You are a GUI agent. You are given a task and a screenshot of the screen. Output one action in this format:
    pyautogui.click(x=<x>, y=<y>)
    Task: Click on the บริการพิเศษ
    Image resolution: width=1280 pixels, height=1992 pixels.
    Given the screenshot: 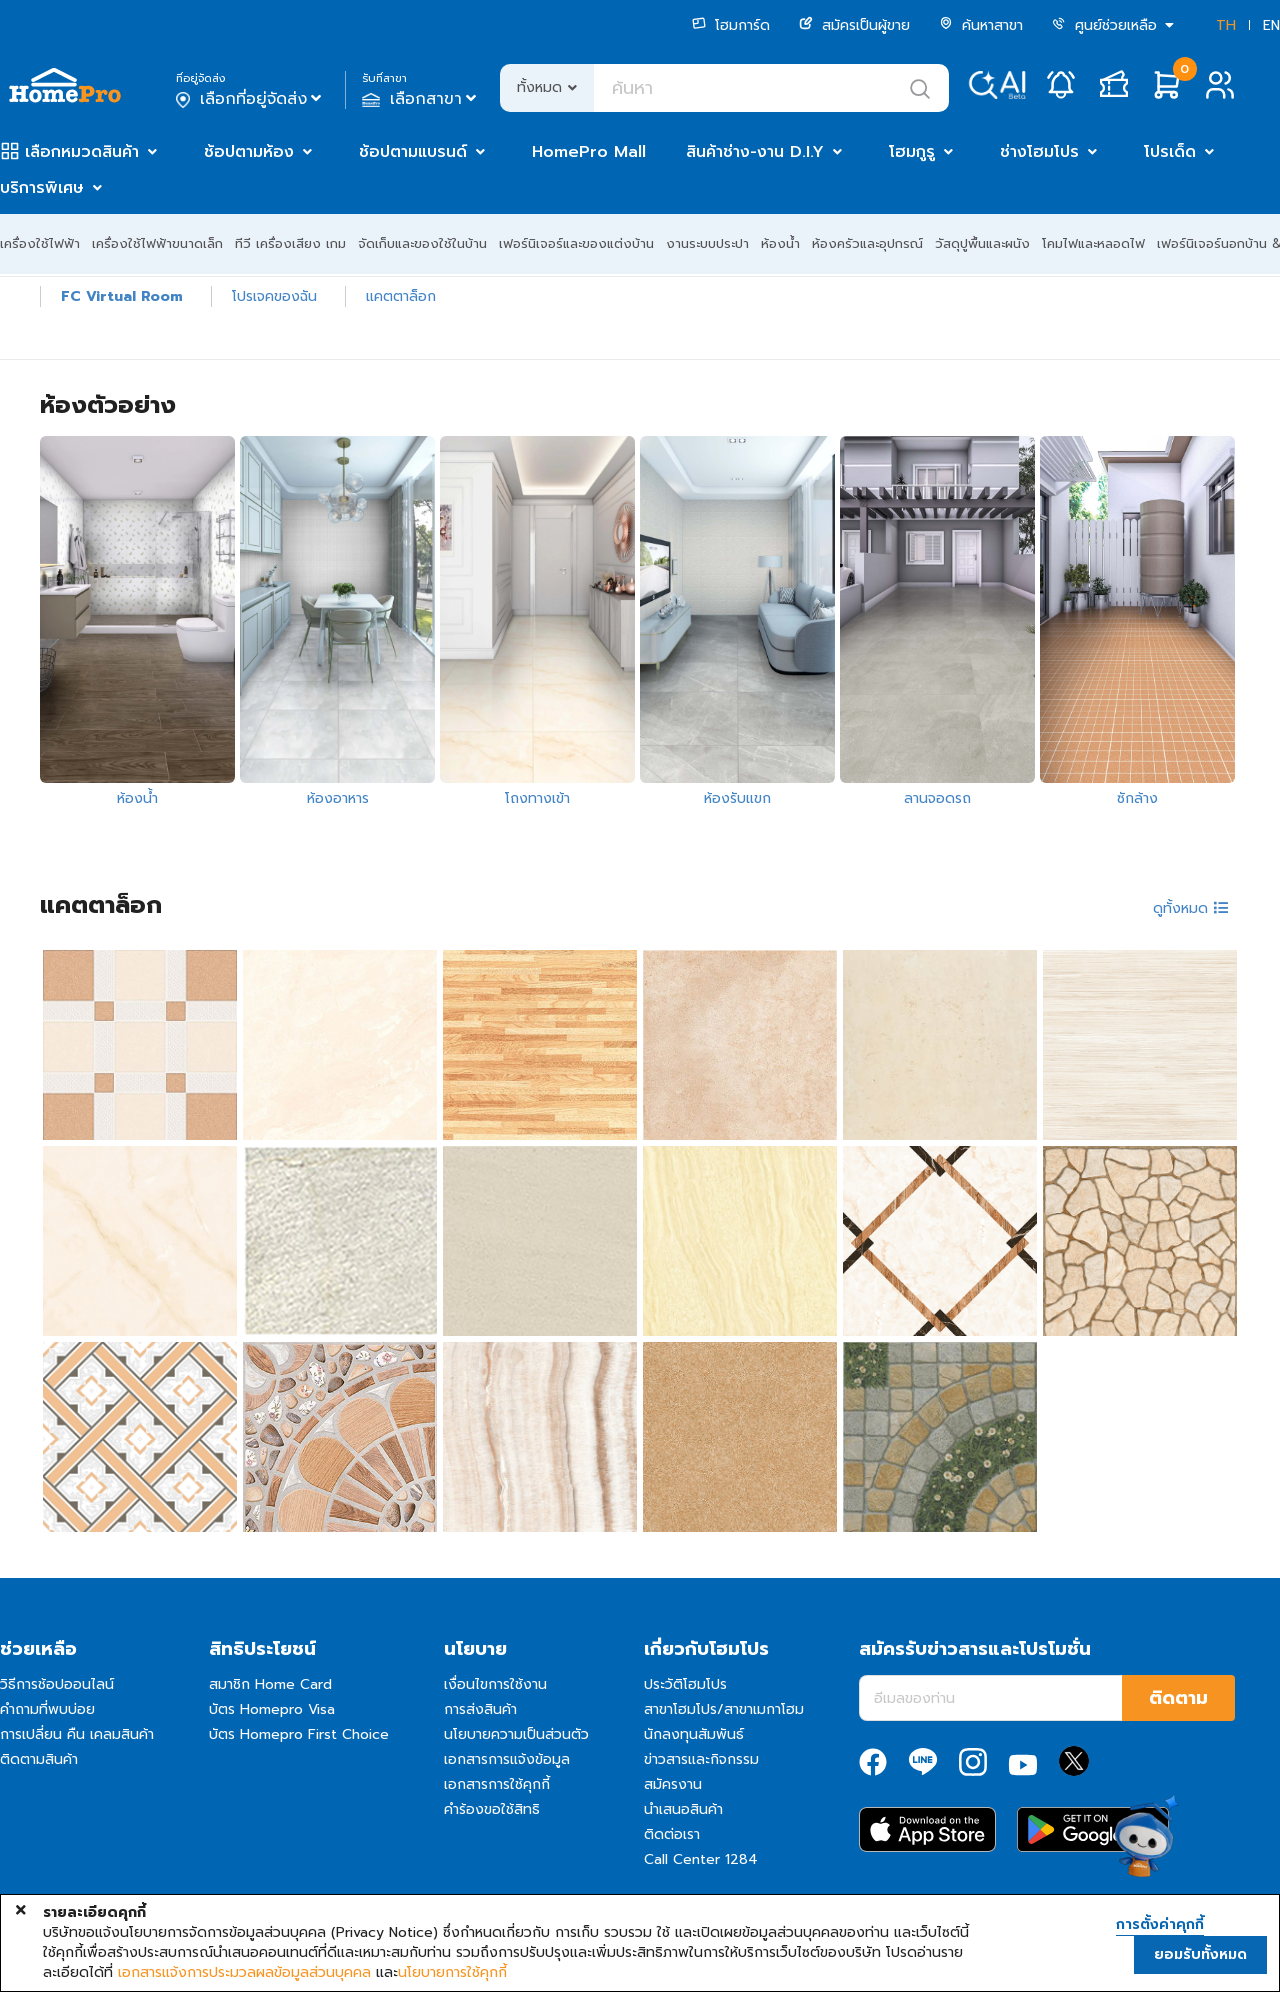 What is the action you would take?
    pyautogui.click(x=42, y=188)
    